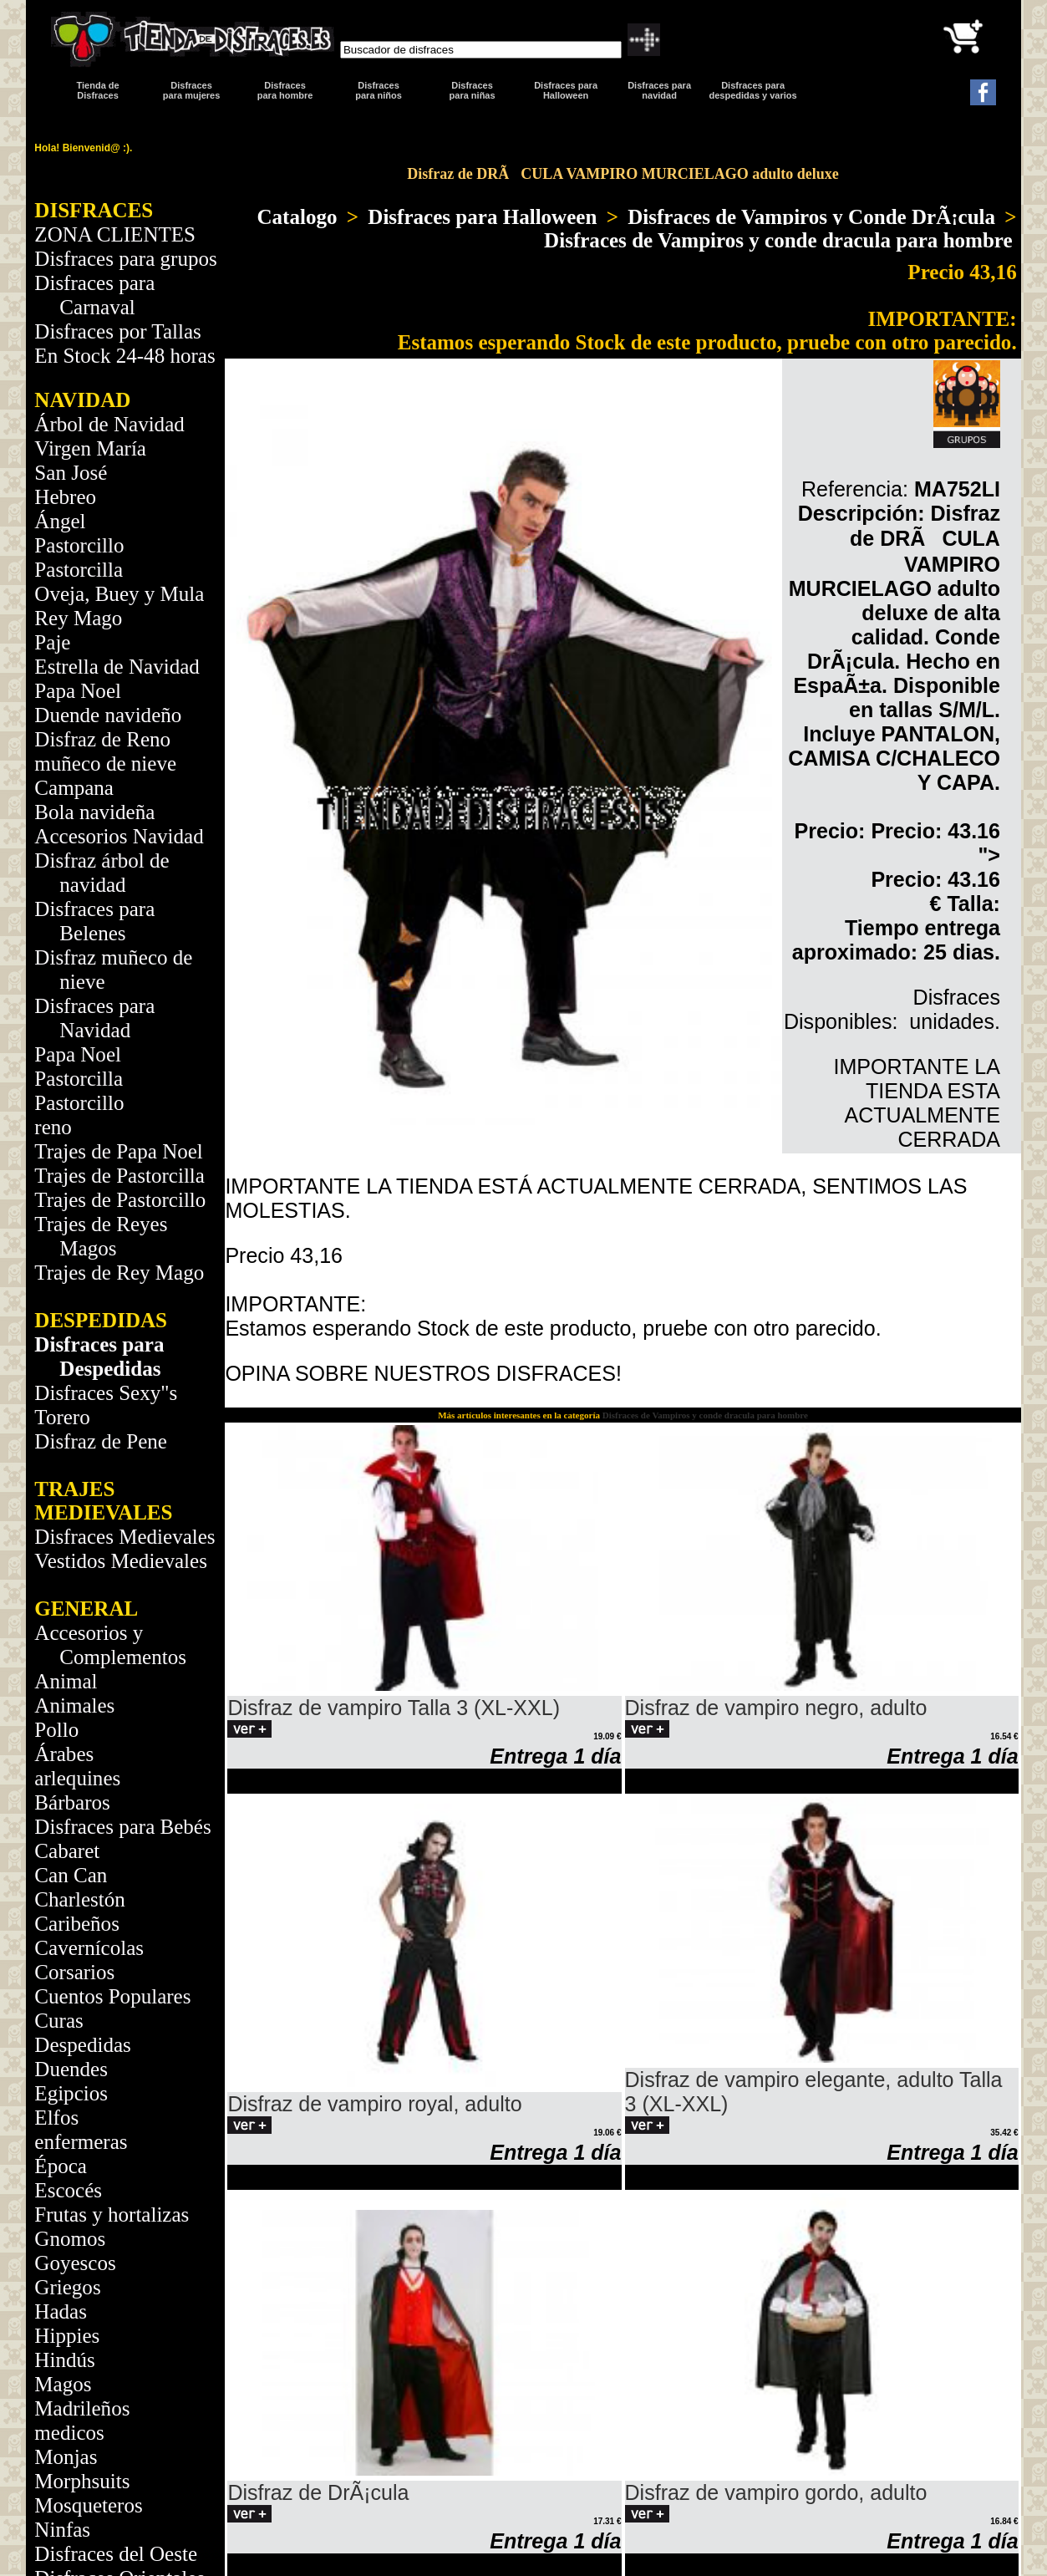 The image size is (1047, 2576). I want to click on Virgen María, so click(90, 448).